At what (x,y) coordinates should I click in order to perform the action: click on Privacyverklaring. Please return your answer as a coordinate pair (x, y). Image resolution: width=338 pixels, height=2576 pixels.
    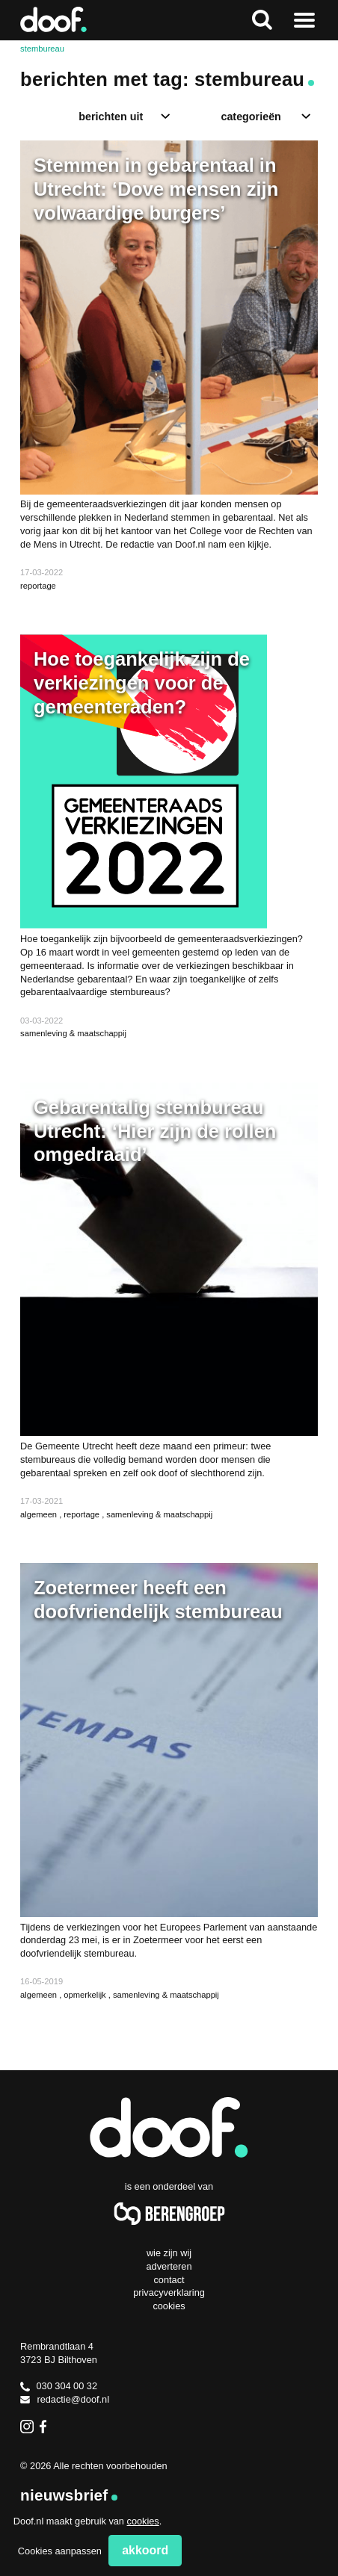
    Looking at the image, I should click on (169, 2292).